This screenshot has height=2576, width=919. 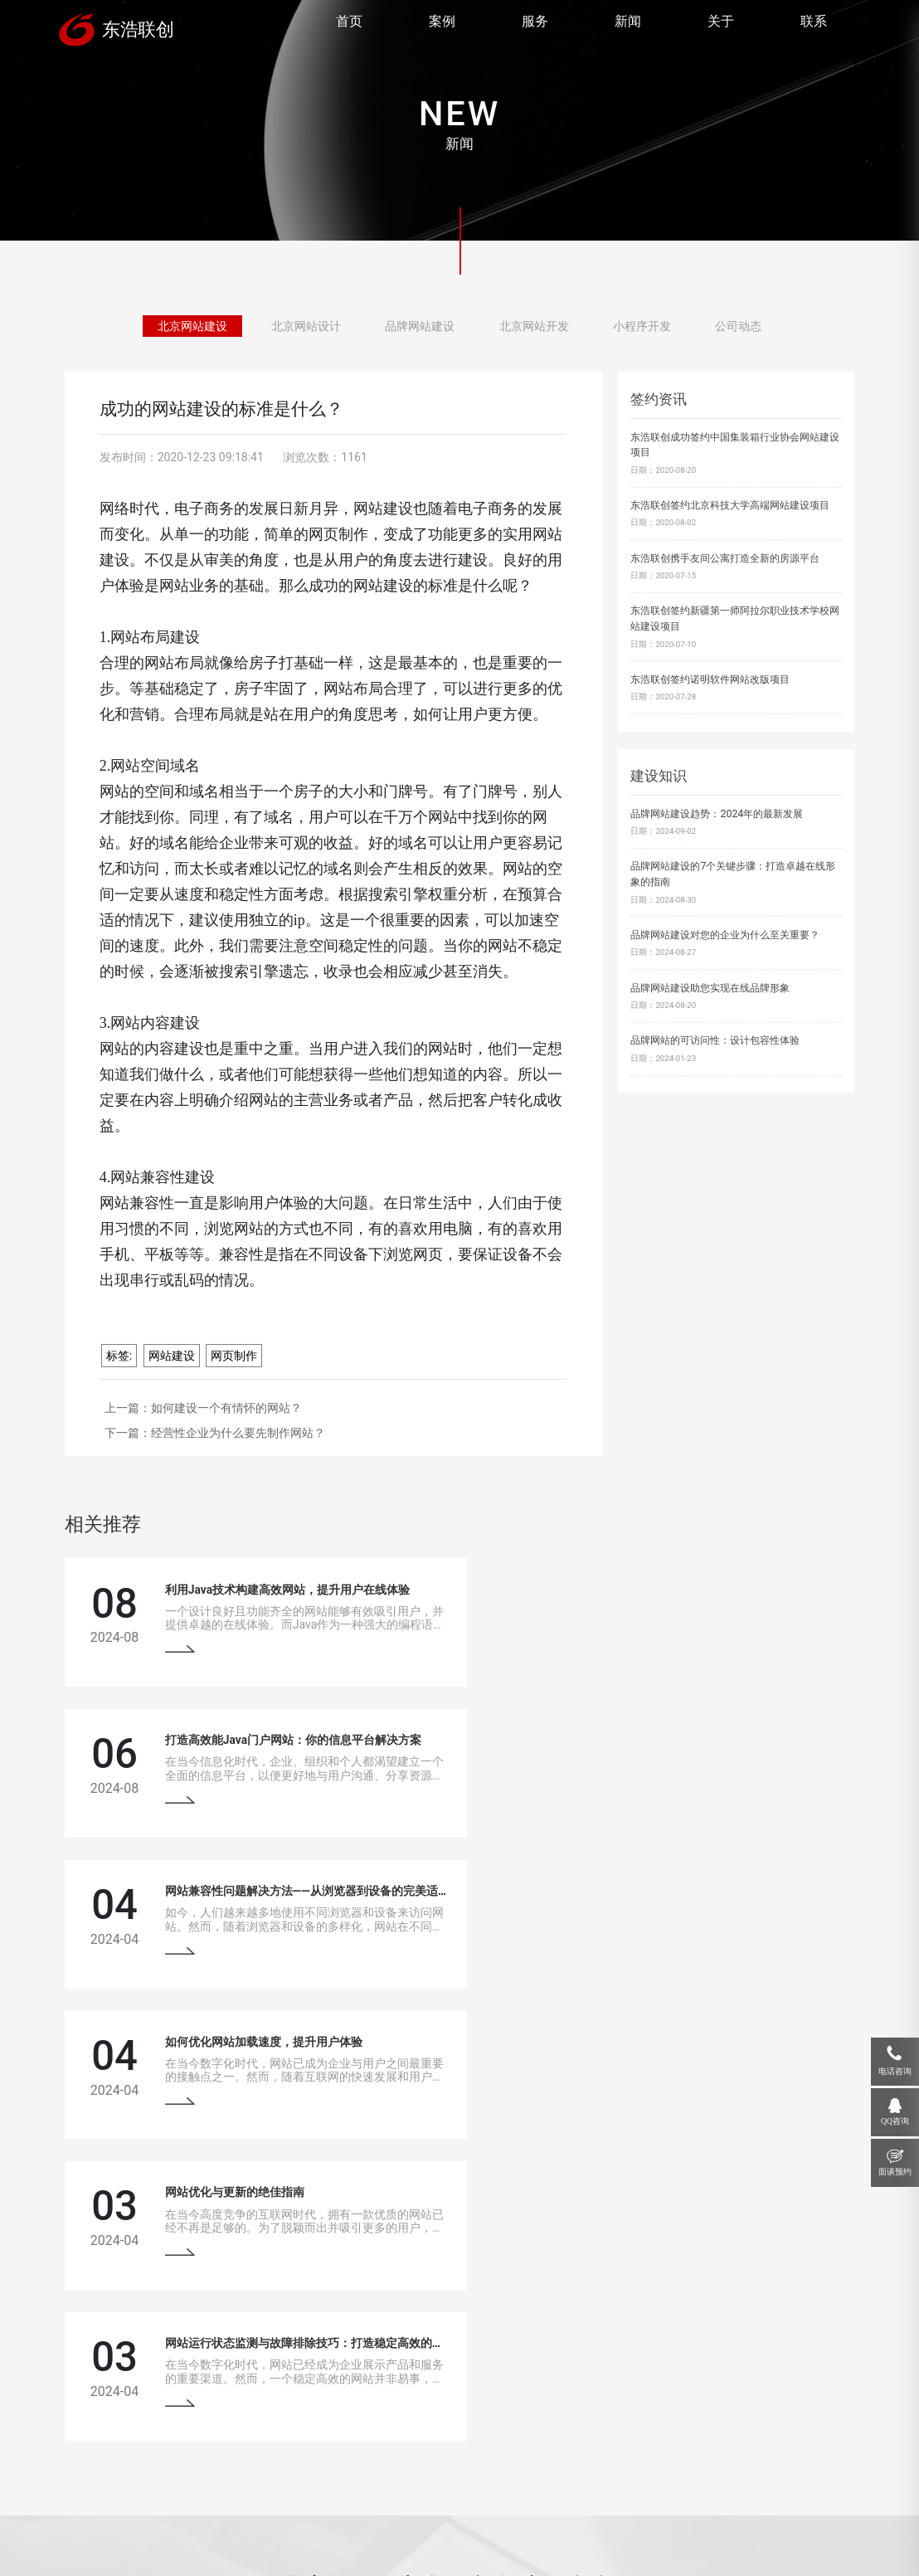 What do you see at coordinates (238, 1432) in the screenshot?
I see `经营性企业为什么要先制作网站？` at bounding box center [238, 1432].